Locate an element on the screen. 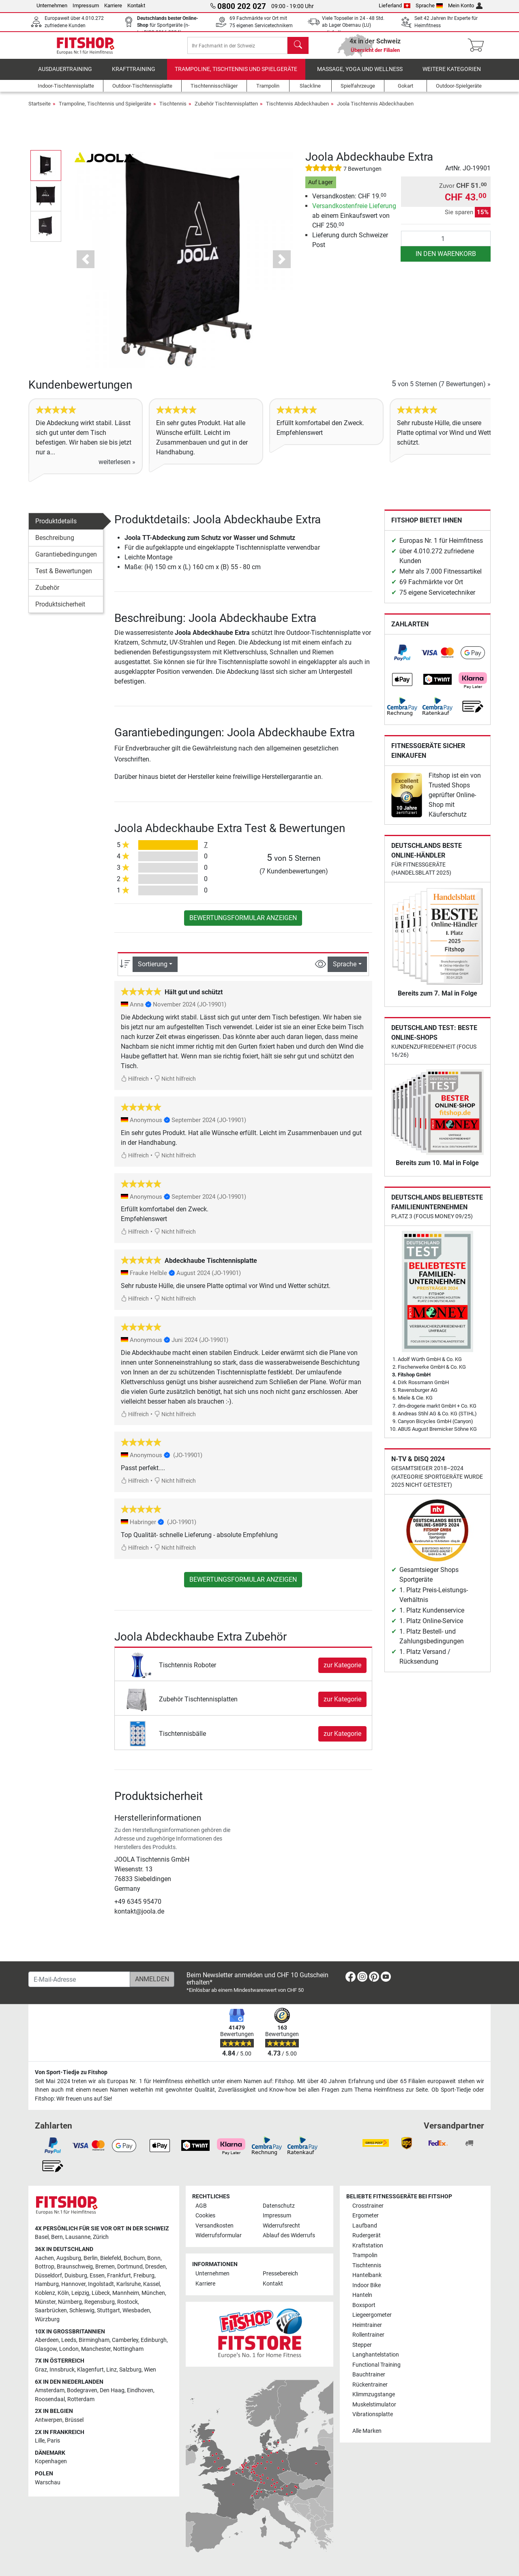  Leipzig [link] is located at coordinates (80, 2293).